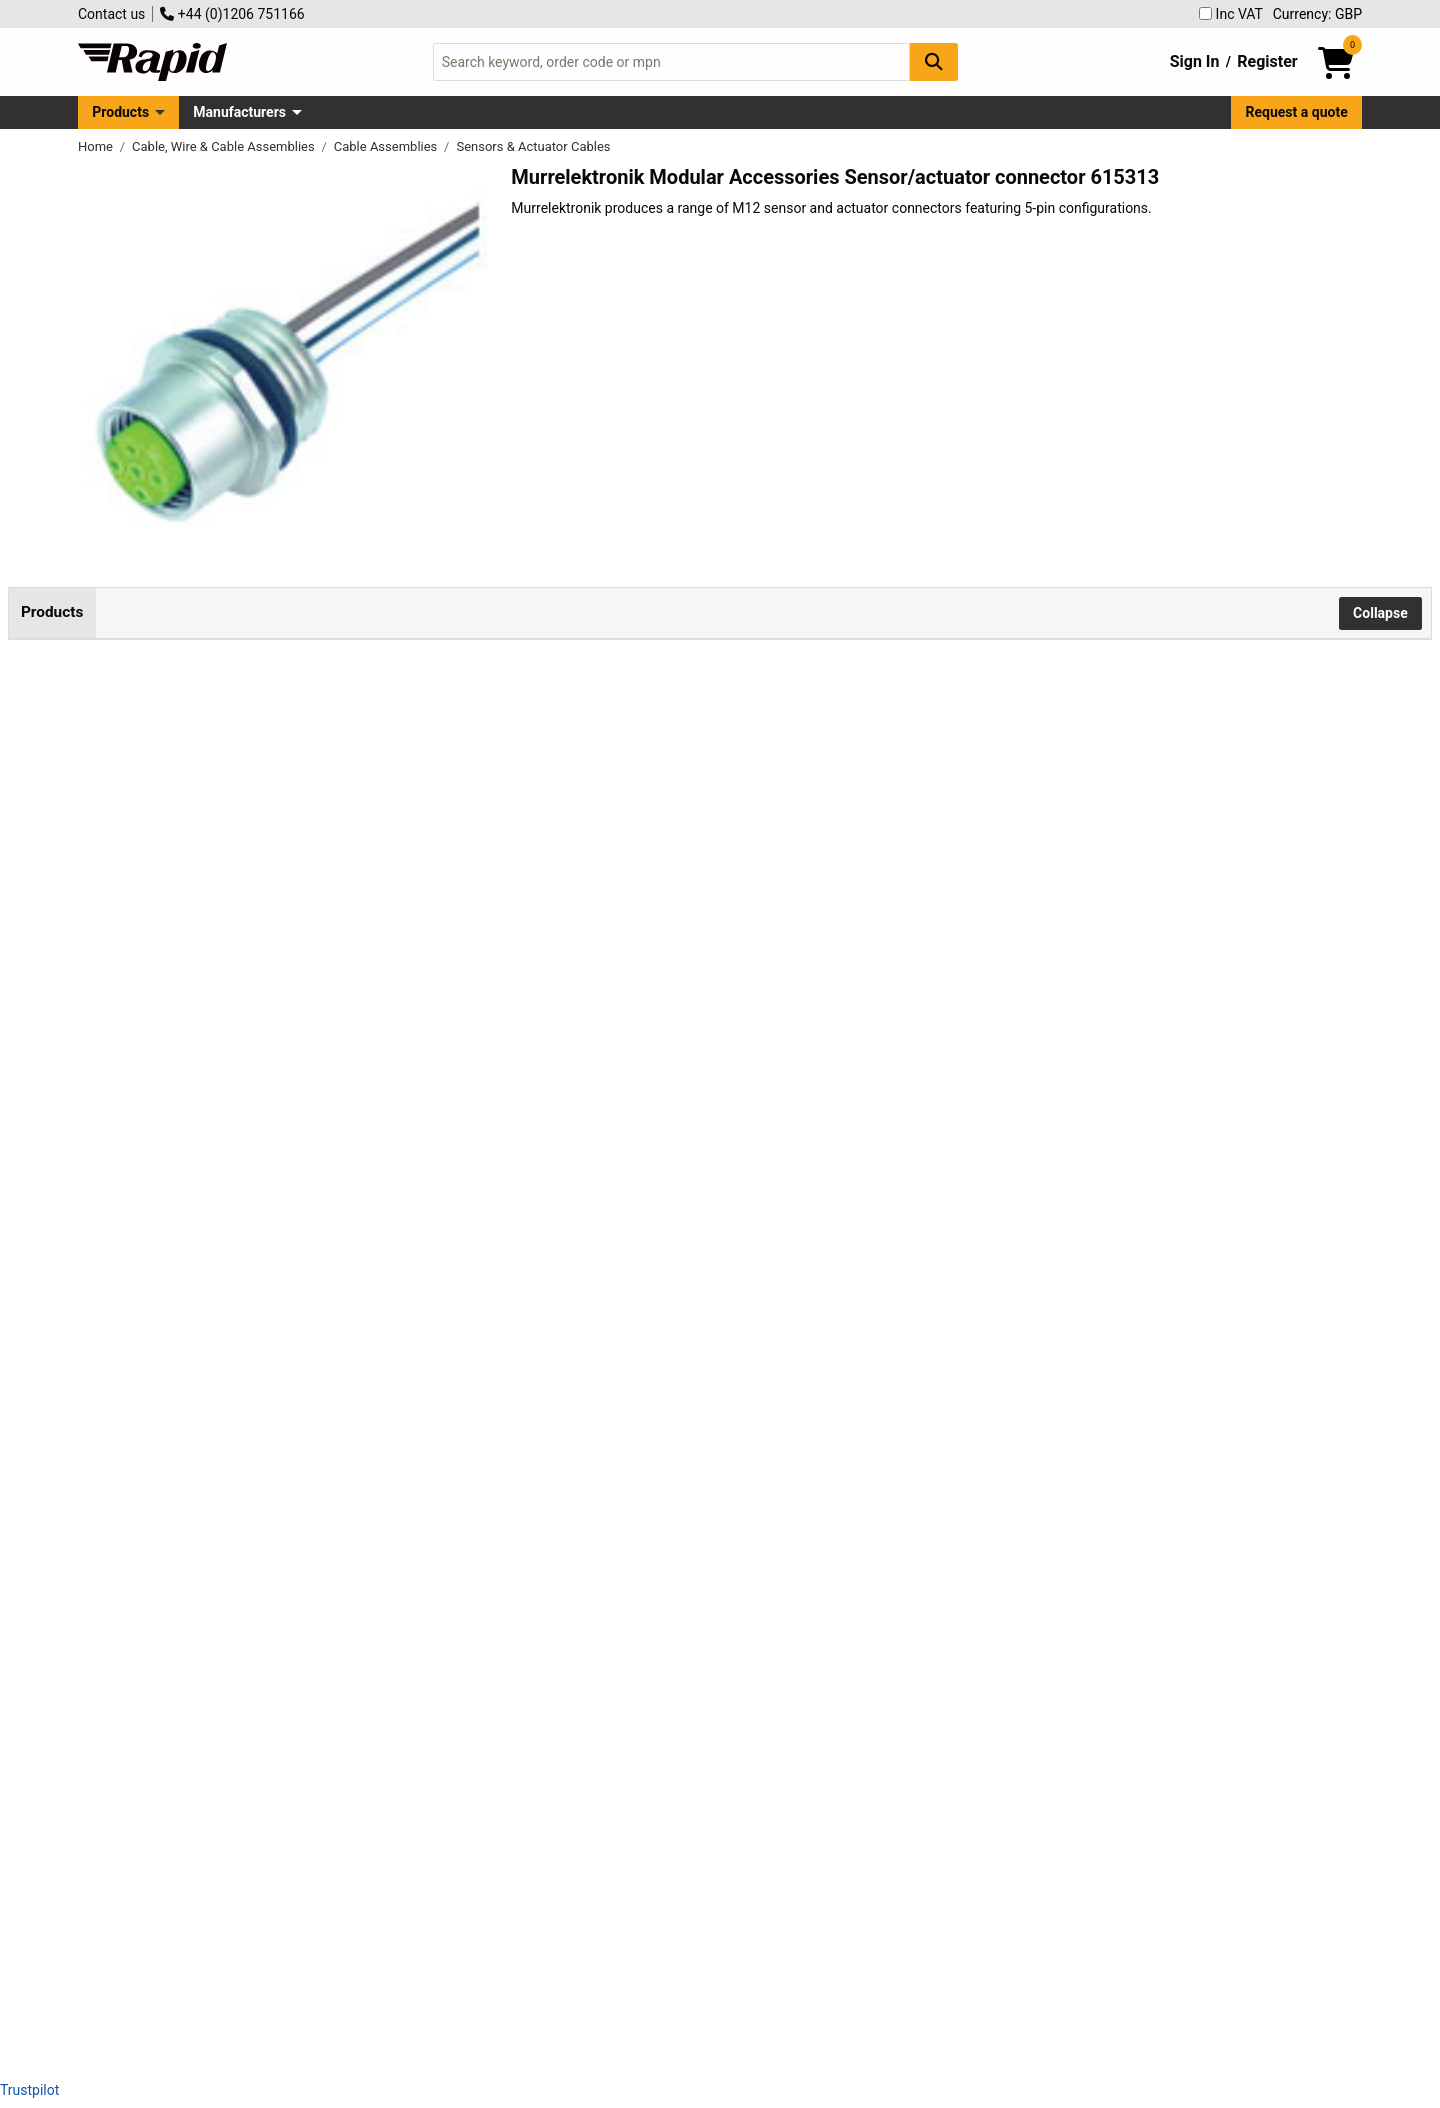 The height and width of the screenshot is (2108, 1440). Describe the element at coordinates (97, 146) in the screenshot. I see `Home [Rapid Electronics Homepage]` at that location.